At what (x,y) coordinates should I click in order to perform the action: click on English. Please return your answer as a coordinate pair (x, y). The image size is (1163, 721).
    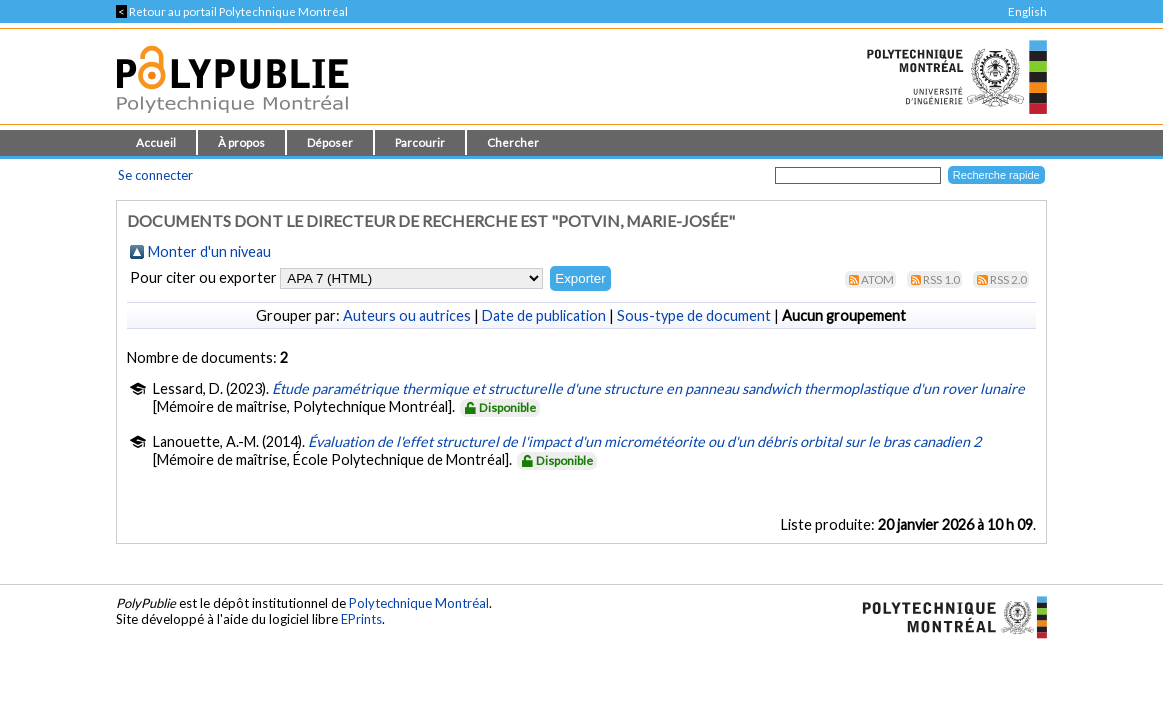
    Looking at the image, I should click on (1027, 11).